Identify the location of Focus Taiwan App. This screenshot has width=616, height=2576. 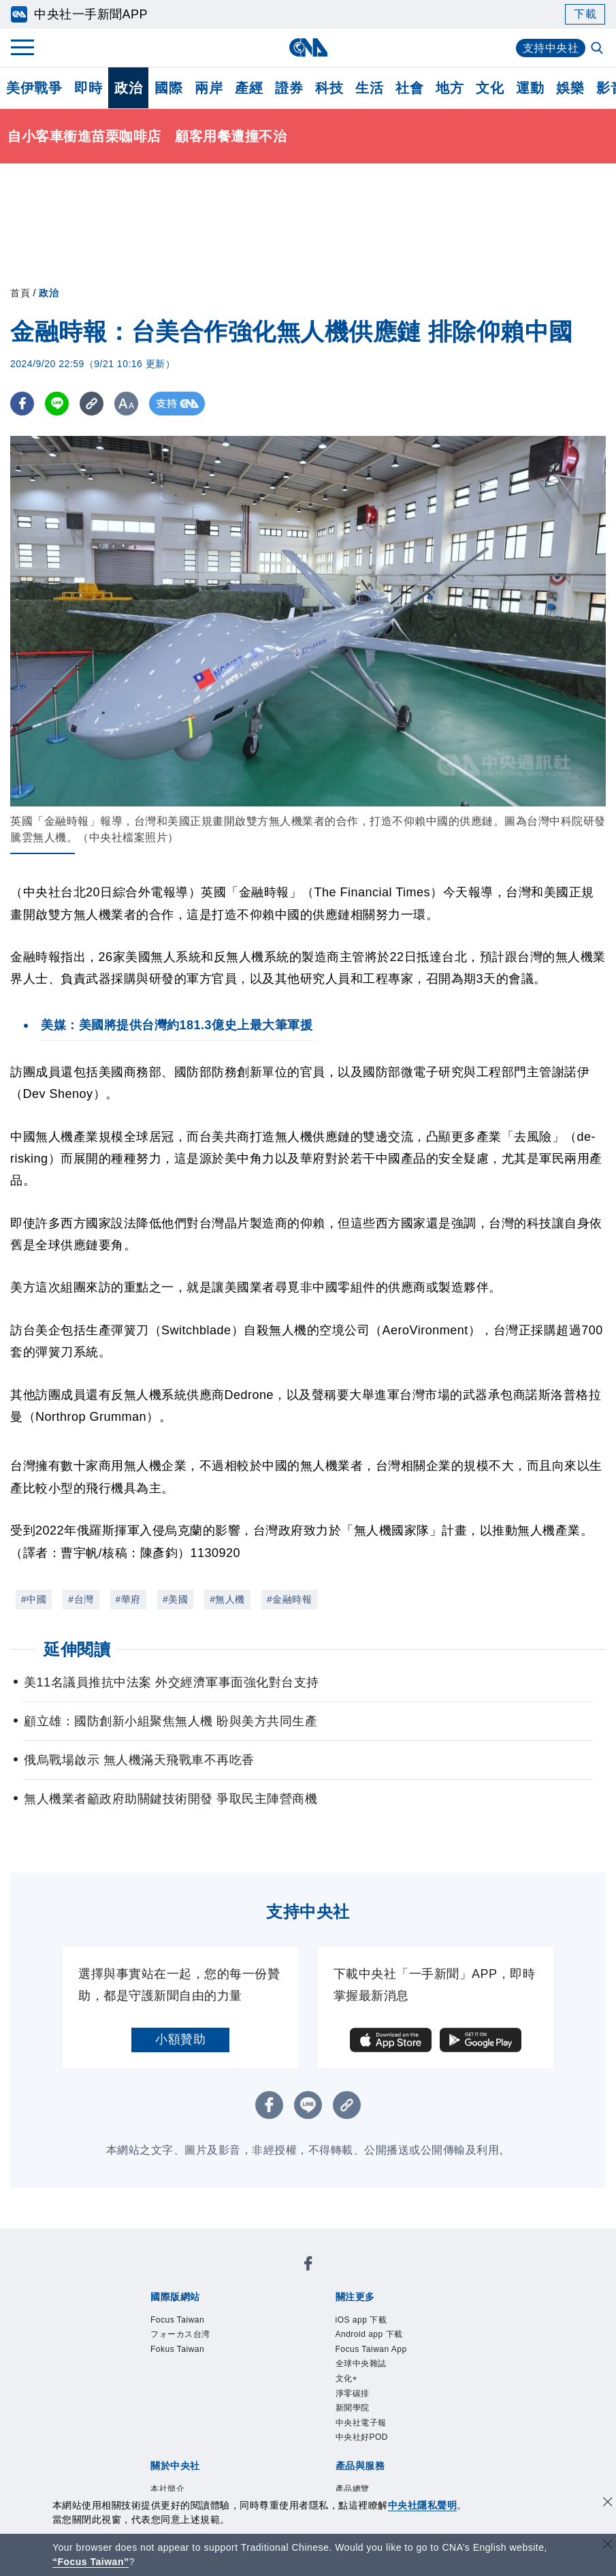
(371, 2349).